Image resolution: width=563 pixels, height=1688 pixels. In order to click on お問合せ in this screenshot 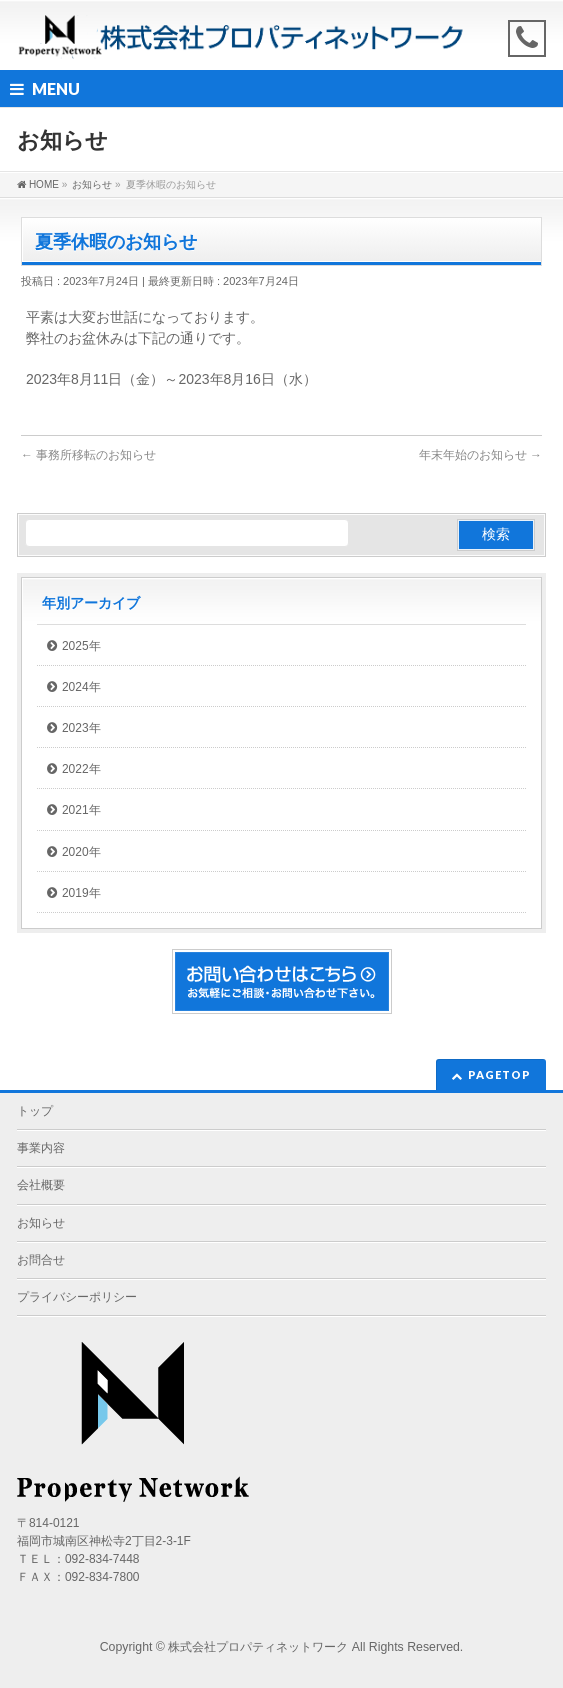, I will do `click(41, 1260)`.